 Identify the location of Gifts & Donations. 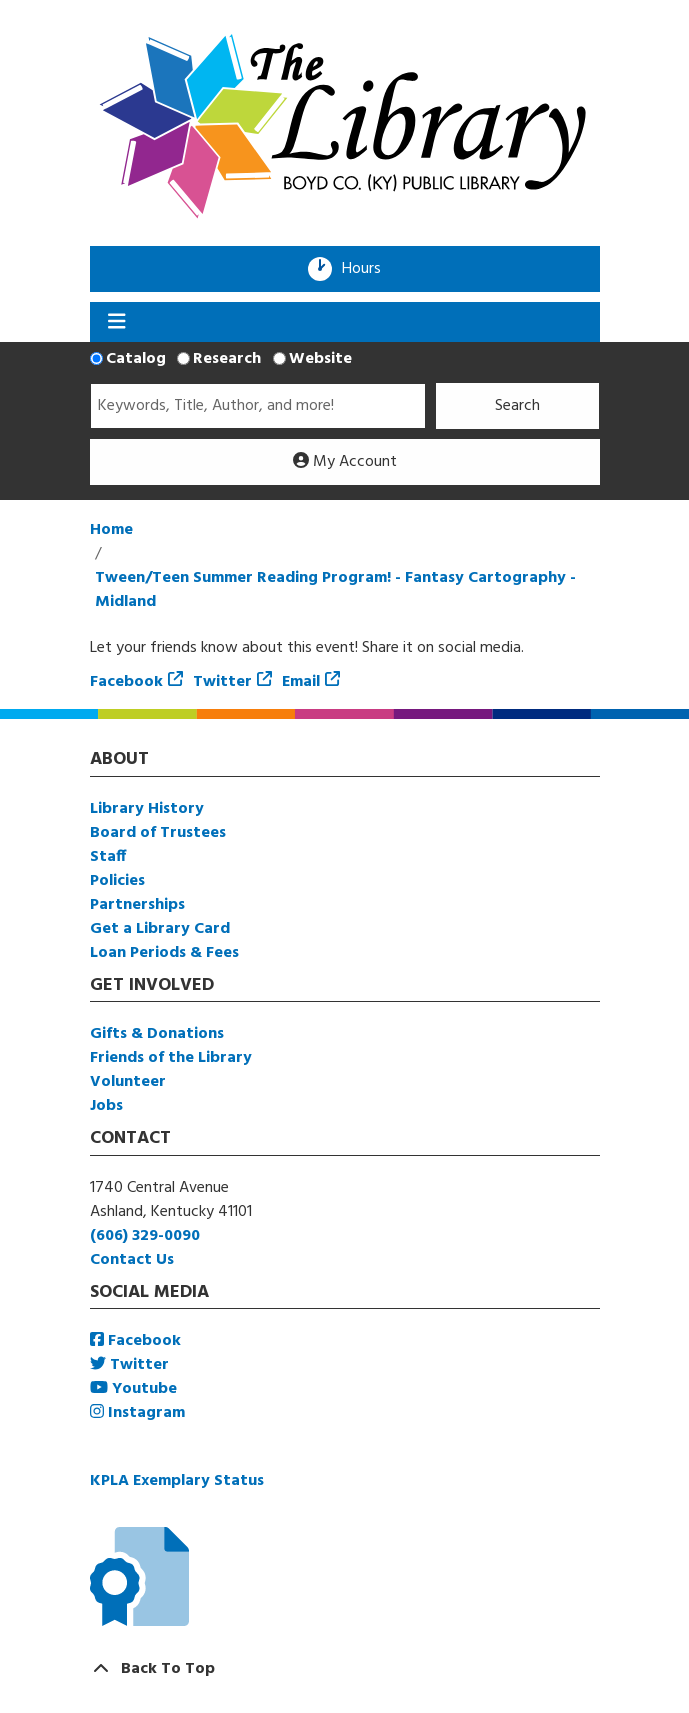
(157, 1034).